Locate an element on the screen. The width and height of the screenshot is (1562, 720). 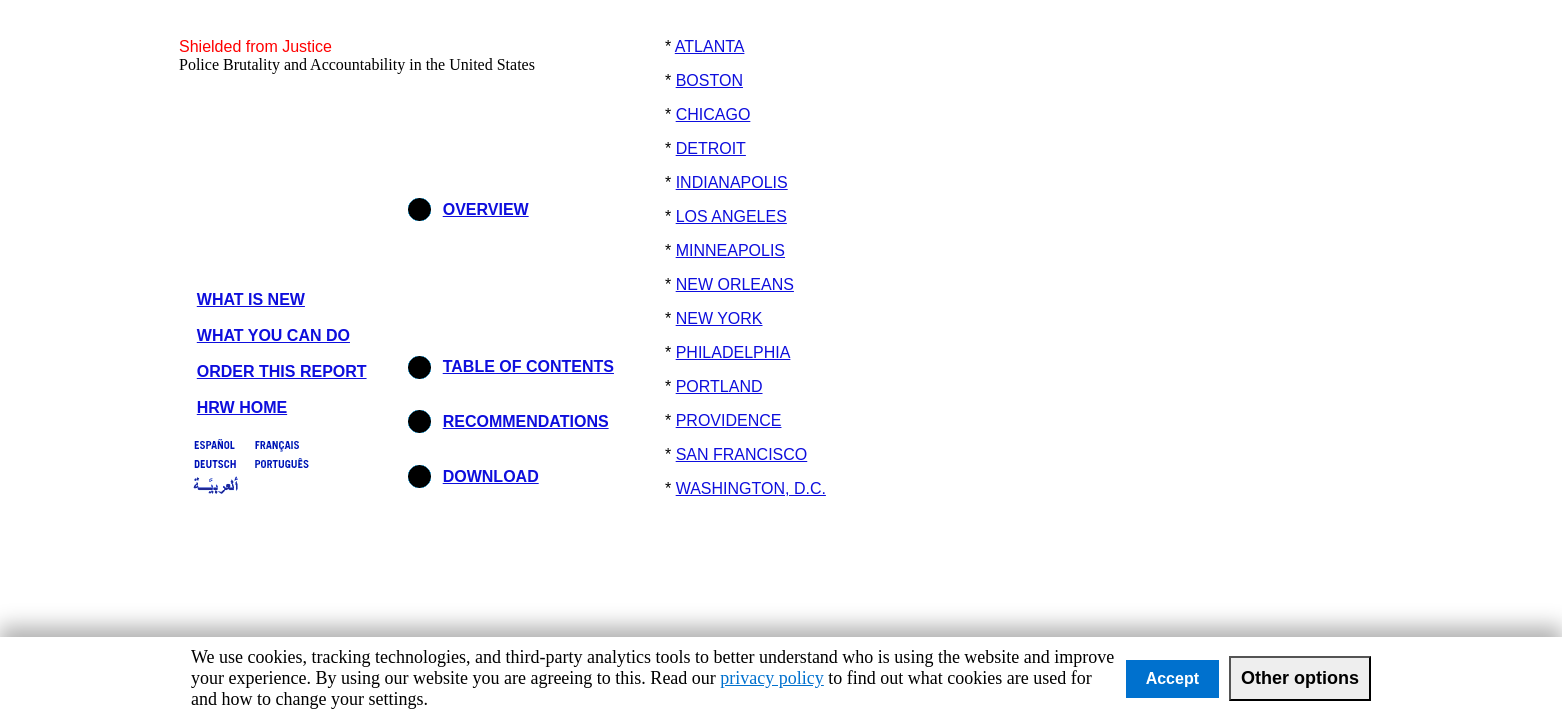
privacy policy is located at coordinates (771, 678).